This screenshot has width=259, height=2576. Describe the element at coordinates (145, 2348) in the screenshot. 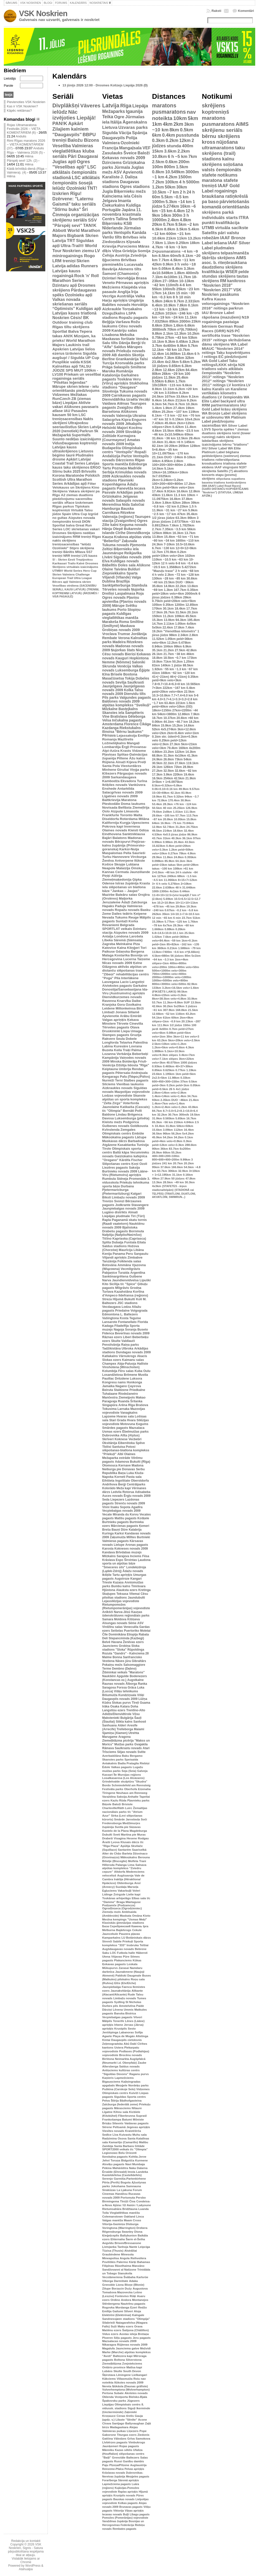

I see `Mežvidi` at that location.